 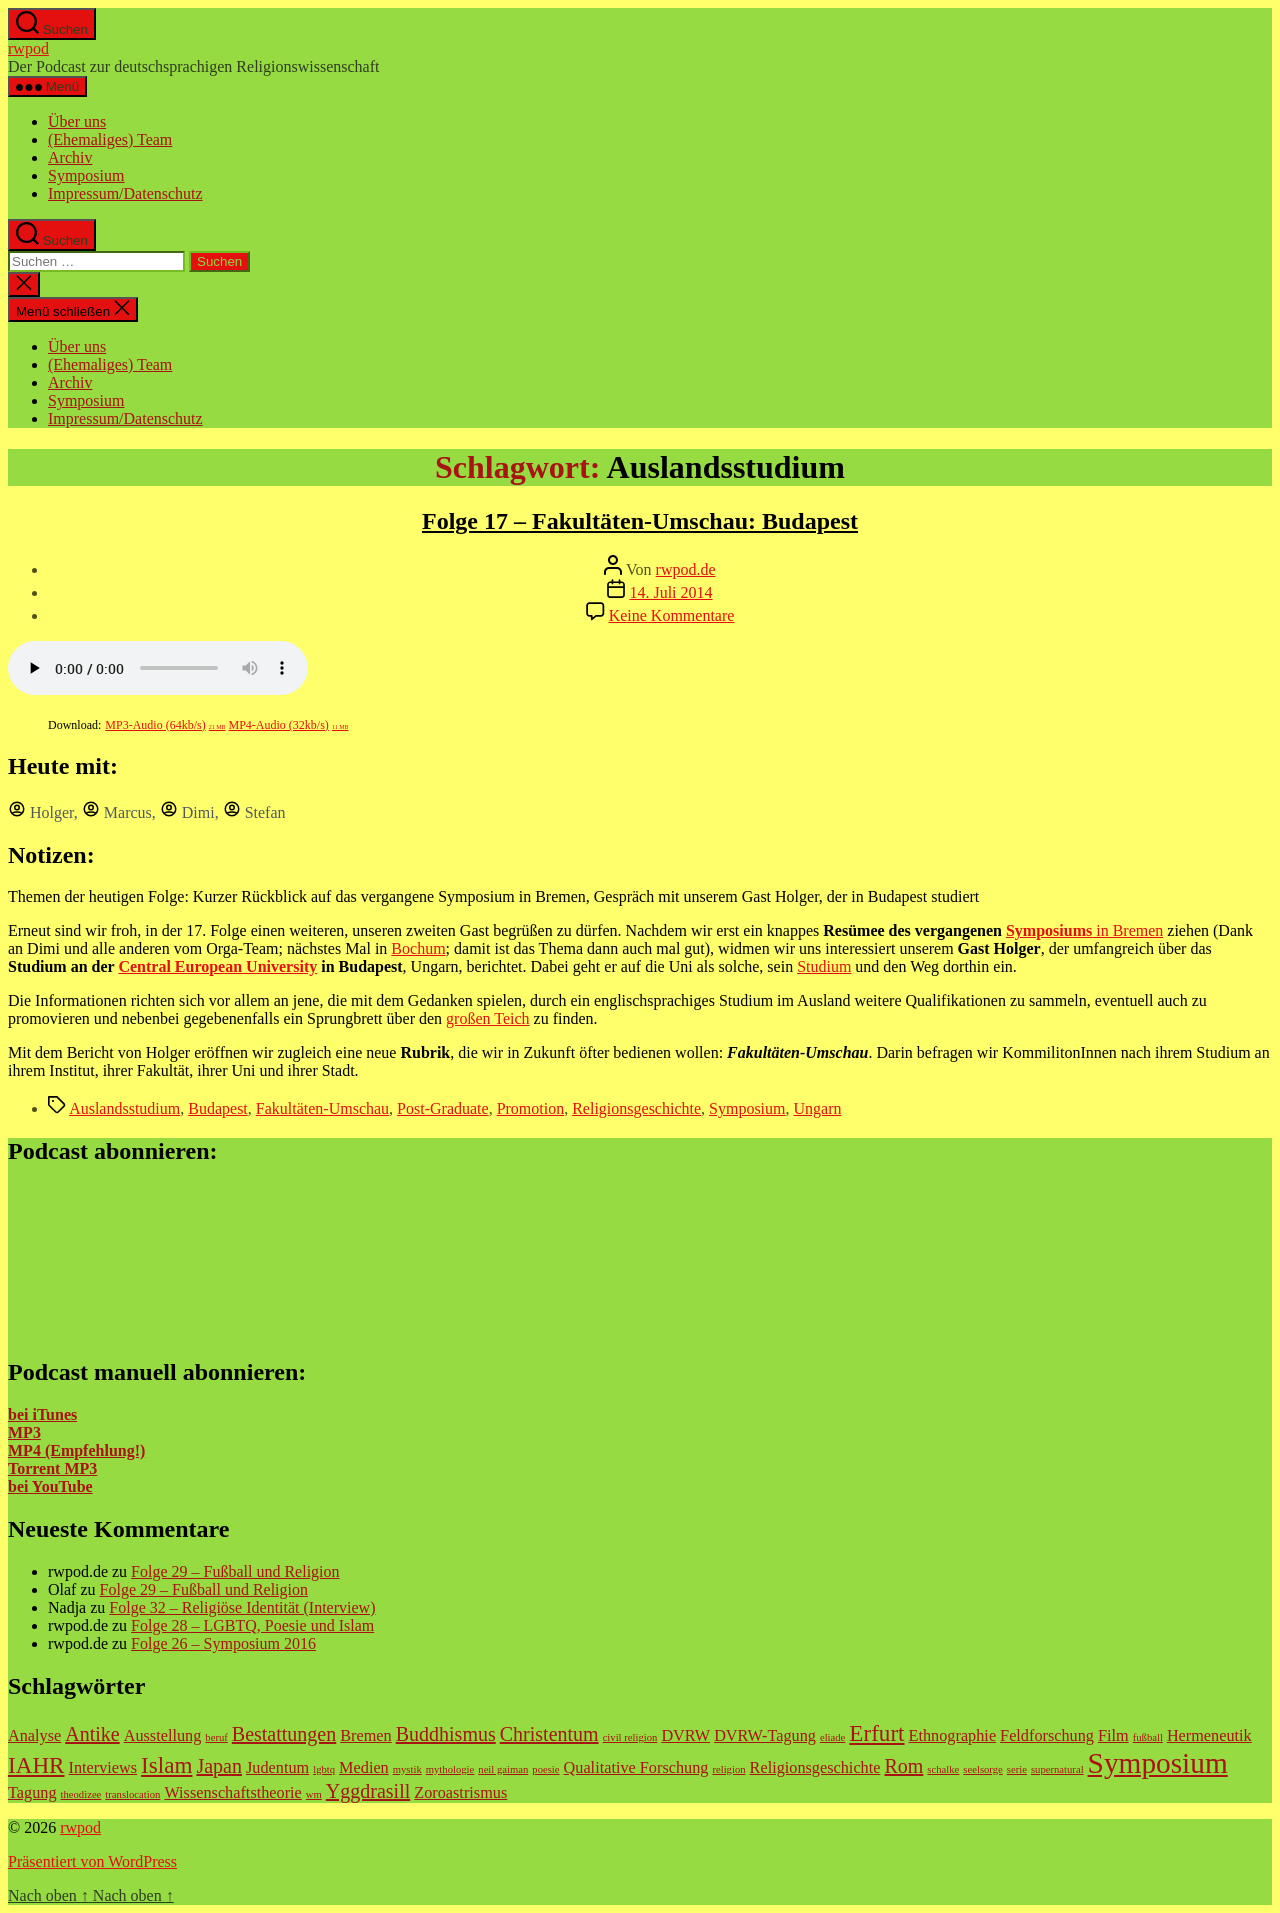 What do you see at coordinates (1158, 1763) in the screenshot?
I see `Symposium [Symposium (7 Einträge)]` at bounding box center [1158, 1763].